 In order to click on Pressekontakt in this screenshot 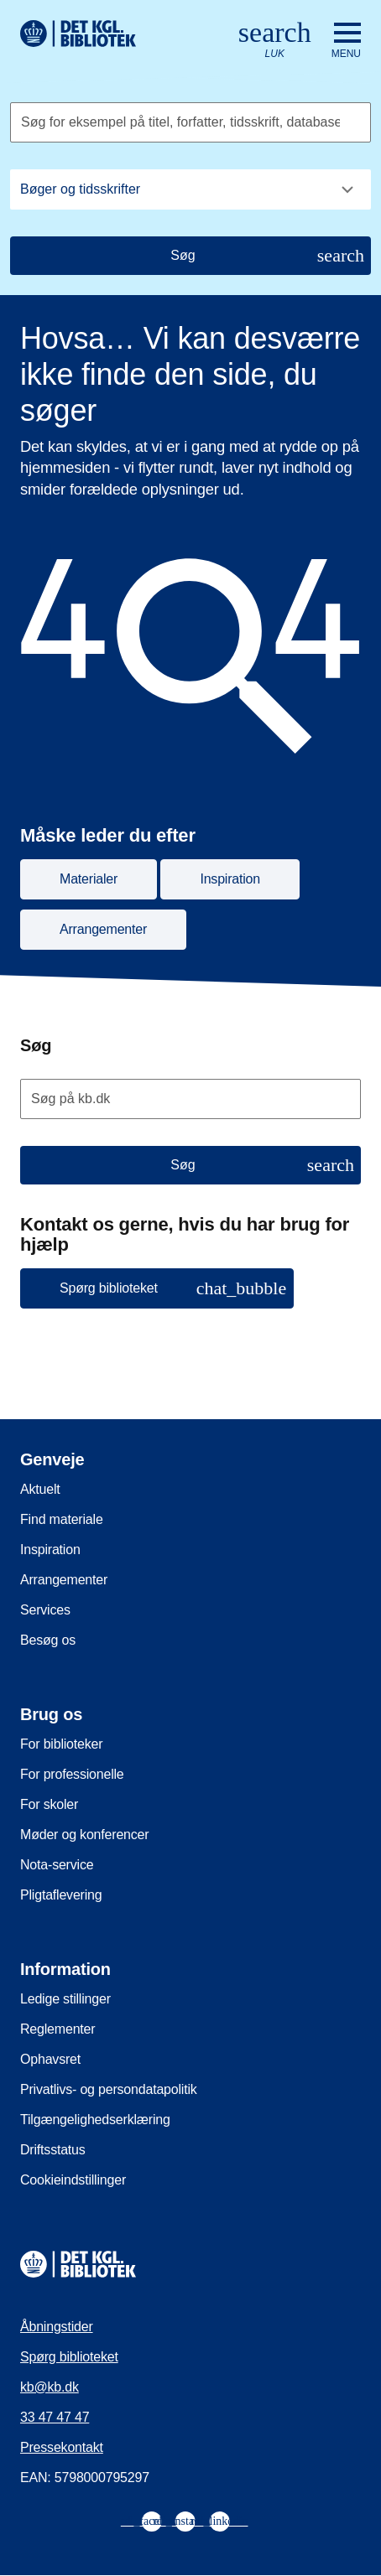, I will do `click(61, 2447)`.